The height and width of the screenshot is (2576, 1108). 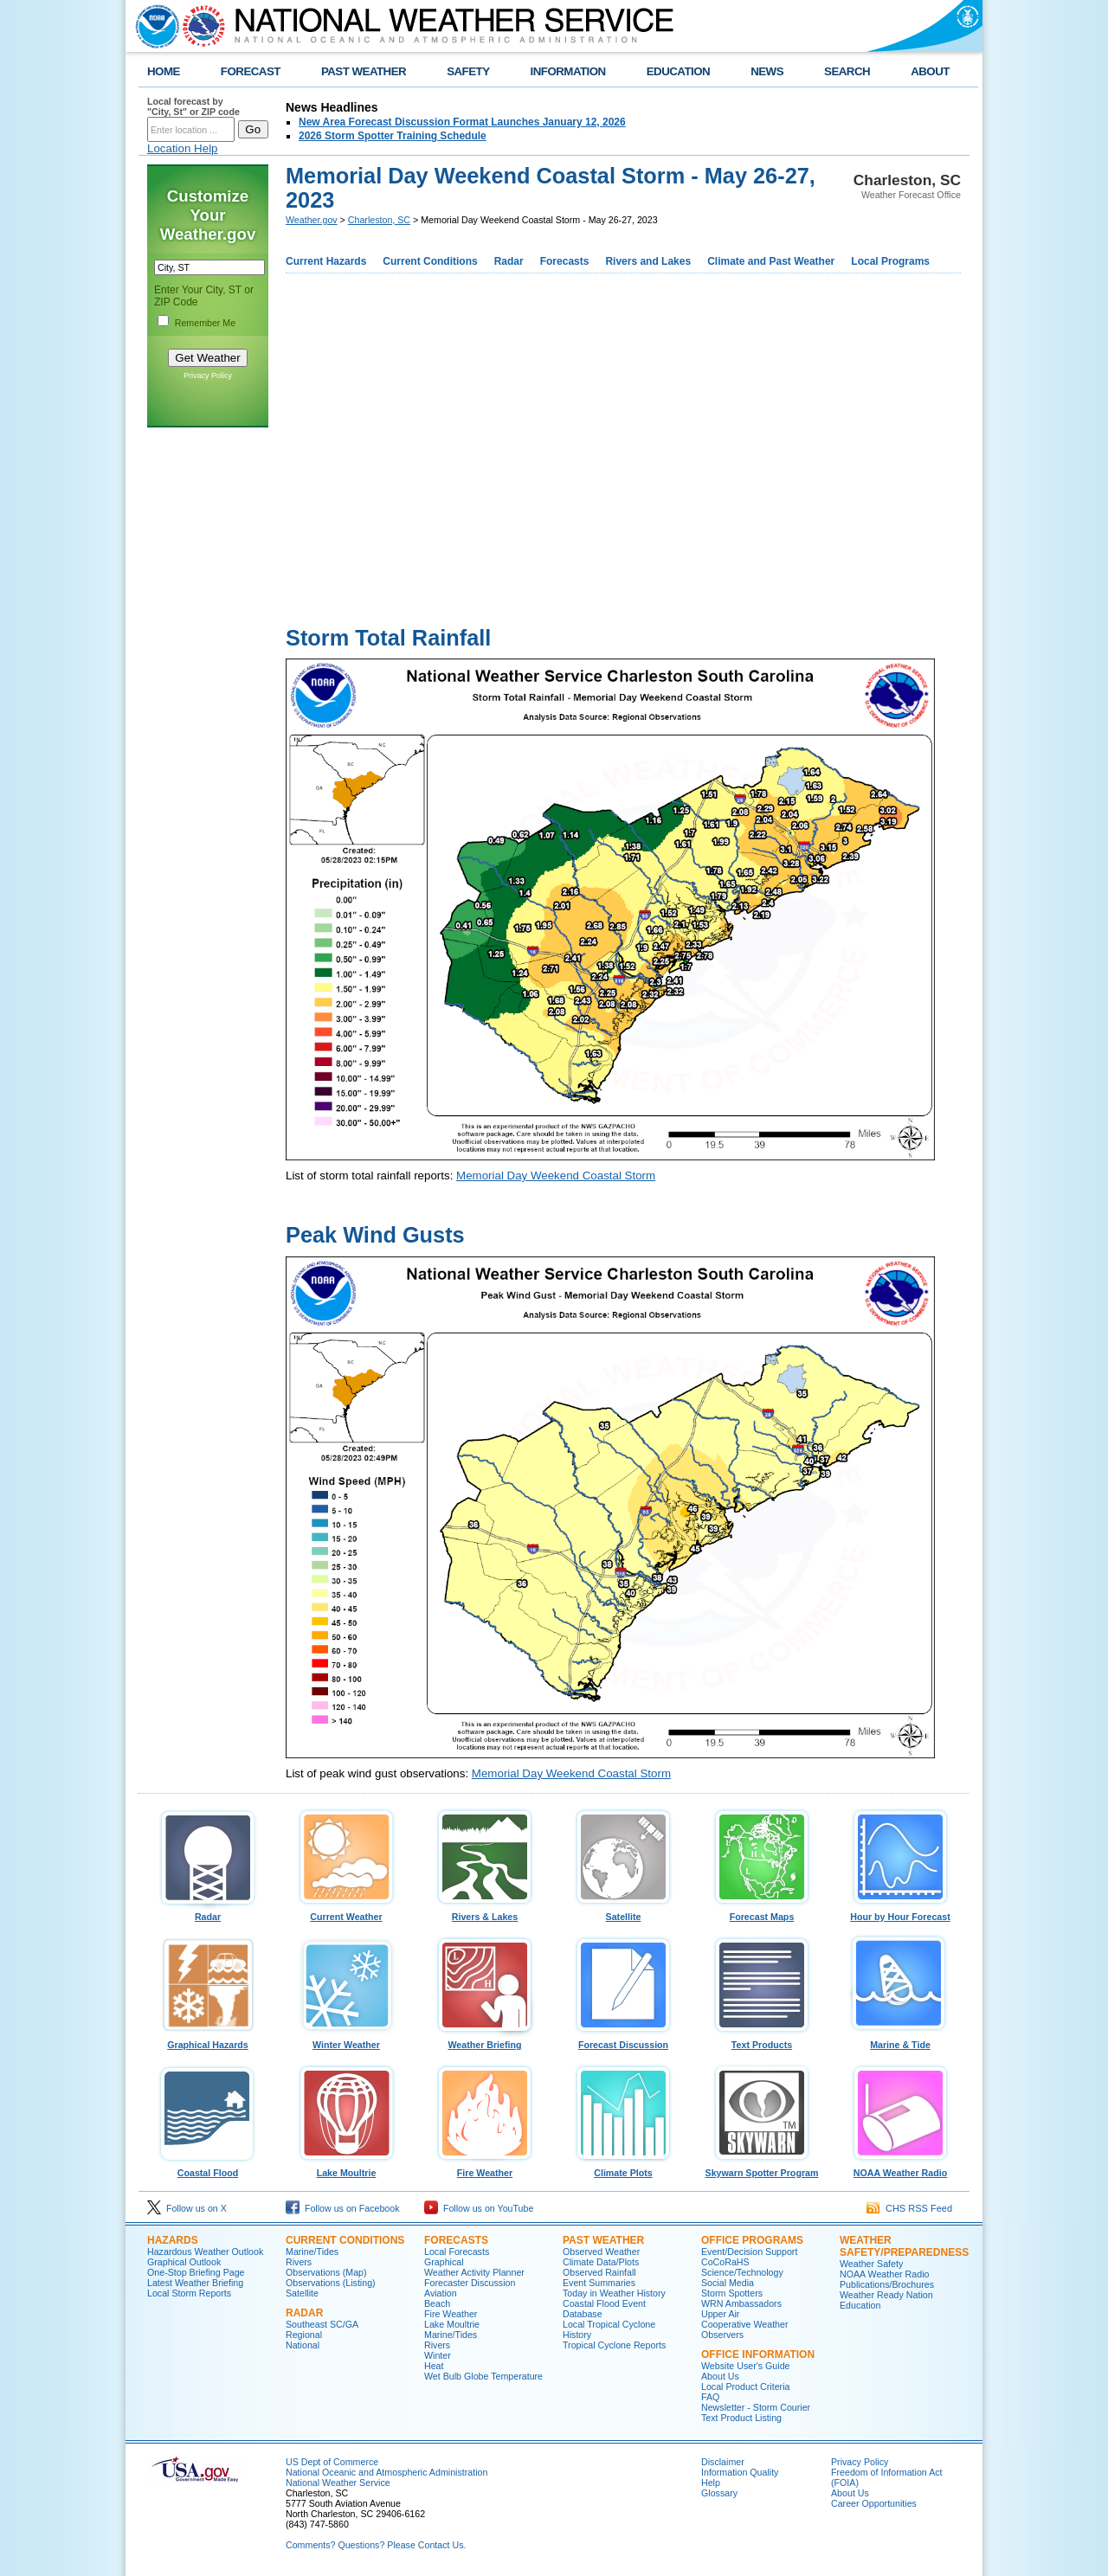 I want to click on Weather Activity Planner, so click(x=474, y=2272).